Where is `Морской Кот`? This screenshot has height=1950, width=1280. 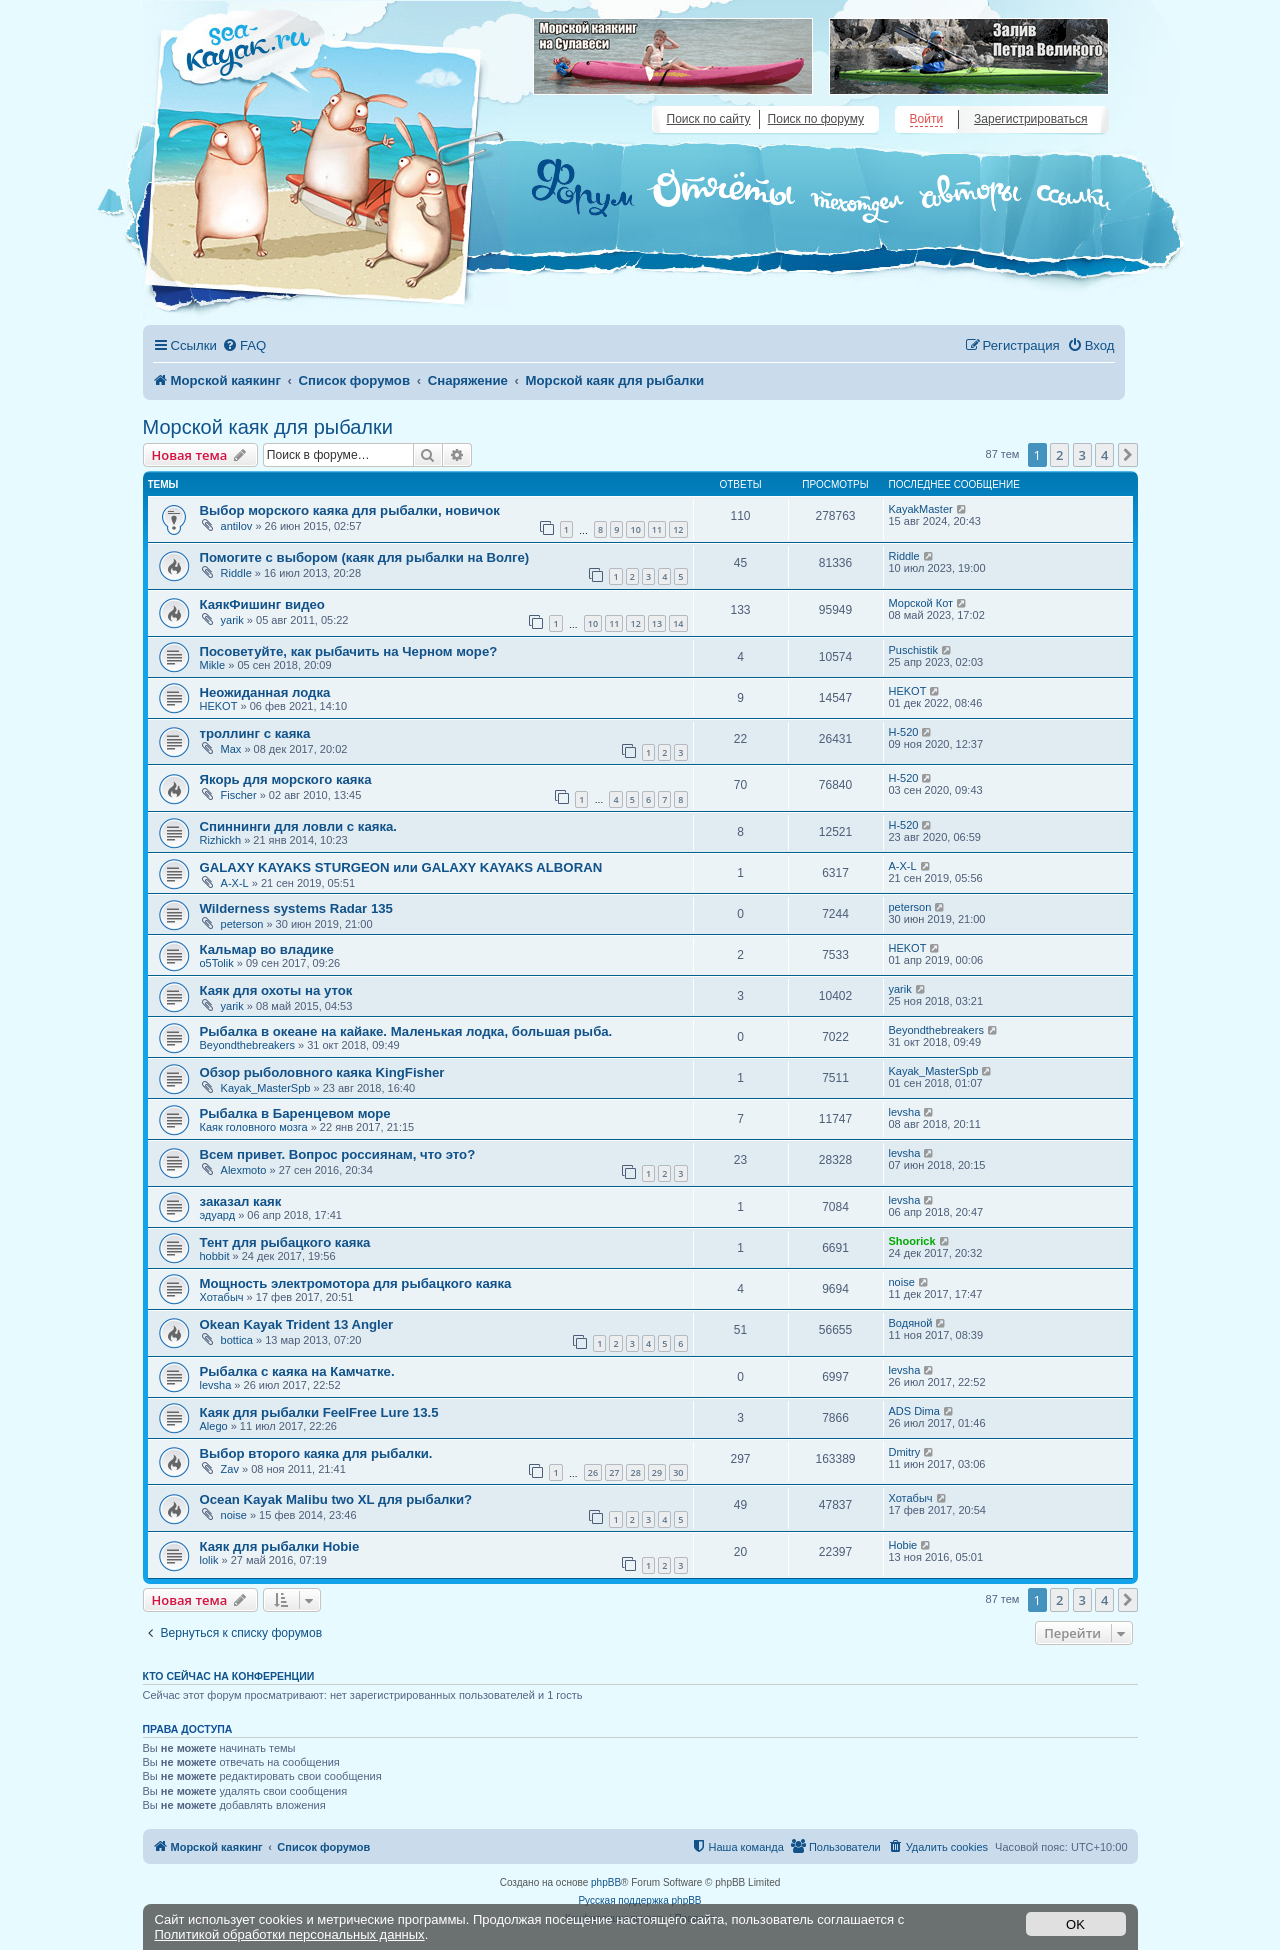
Морской Кот is located at coordinates (921, 603).